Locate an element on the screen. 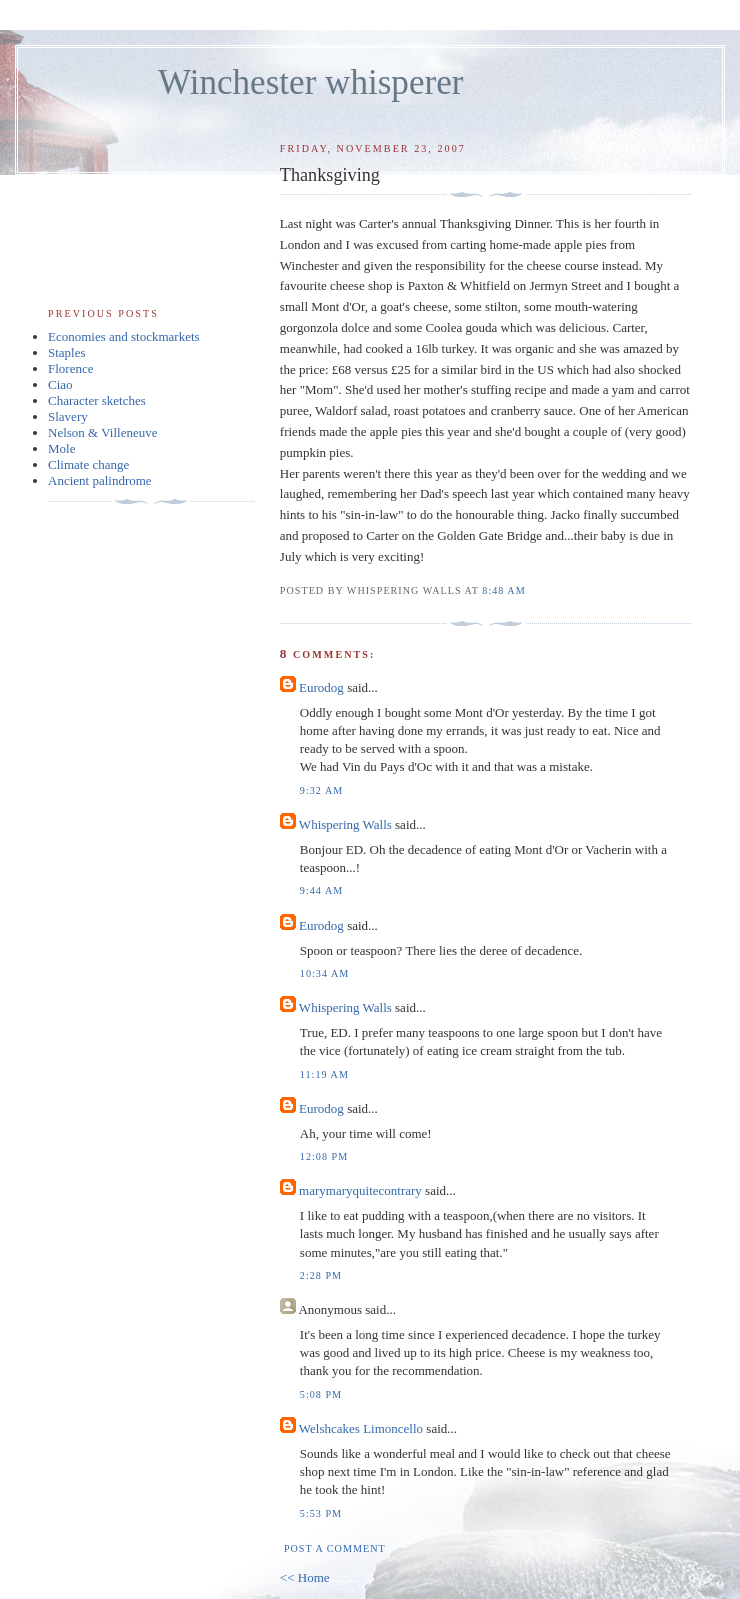 This screenshot has height=1599, width=740. Welshcakes Limoncello is located at coordinates (361, 1428).